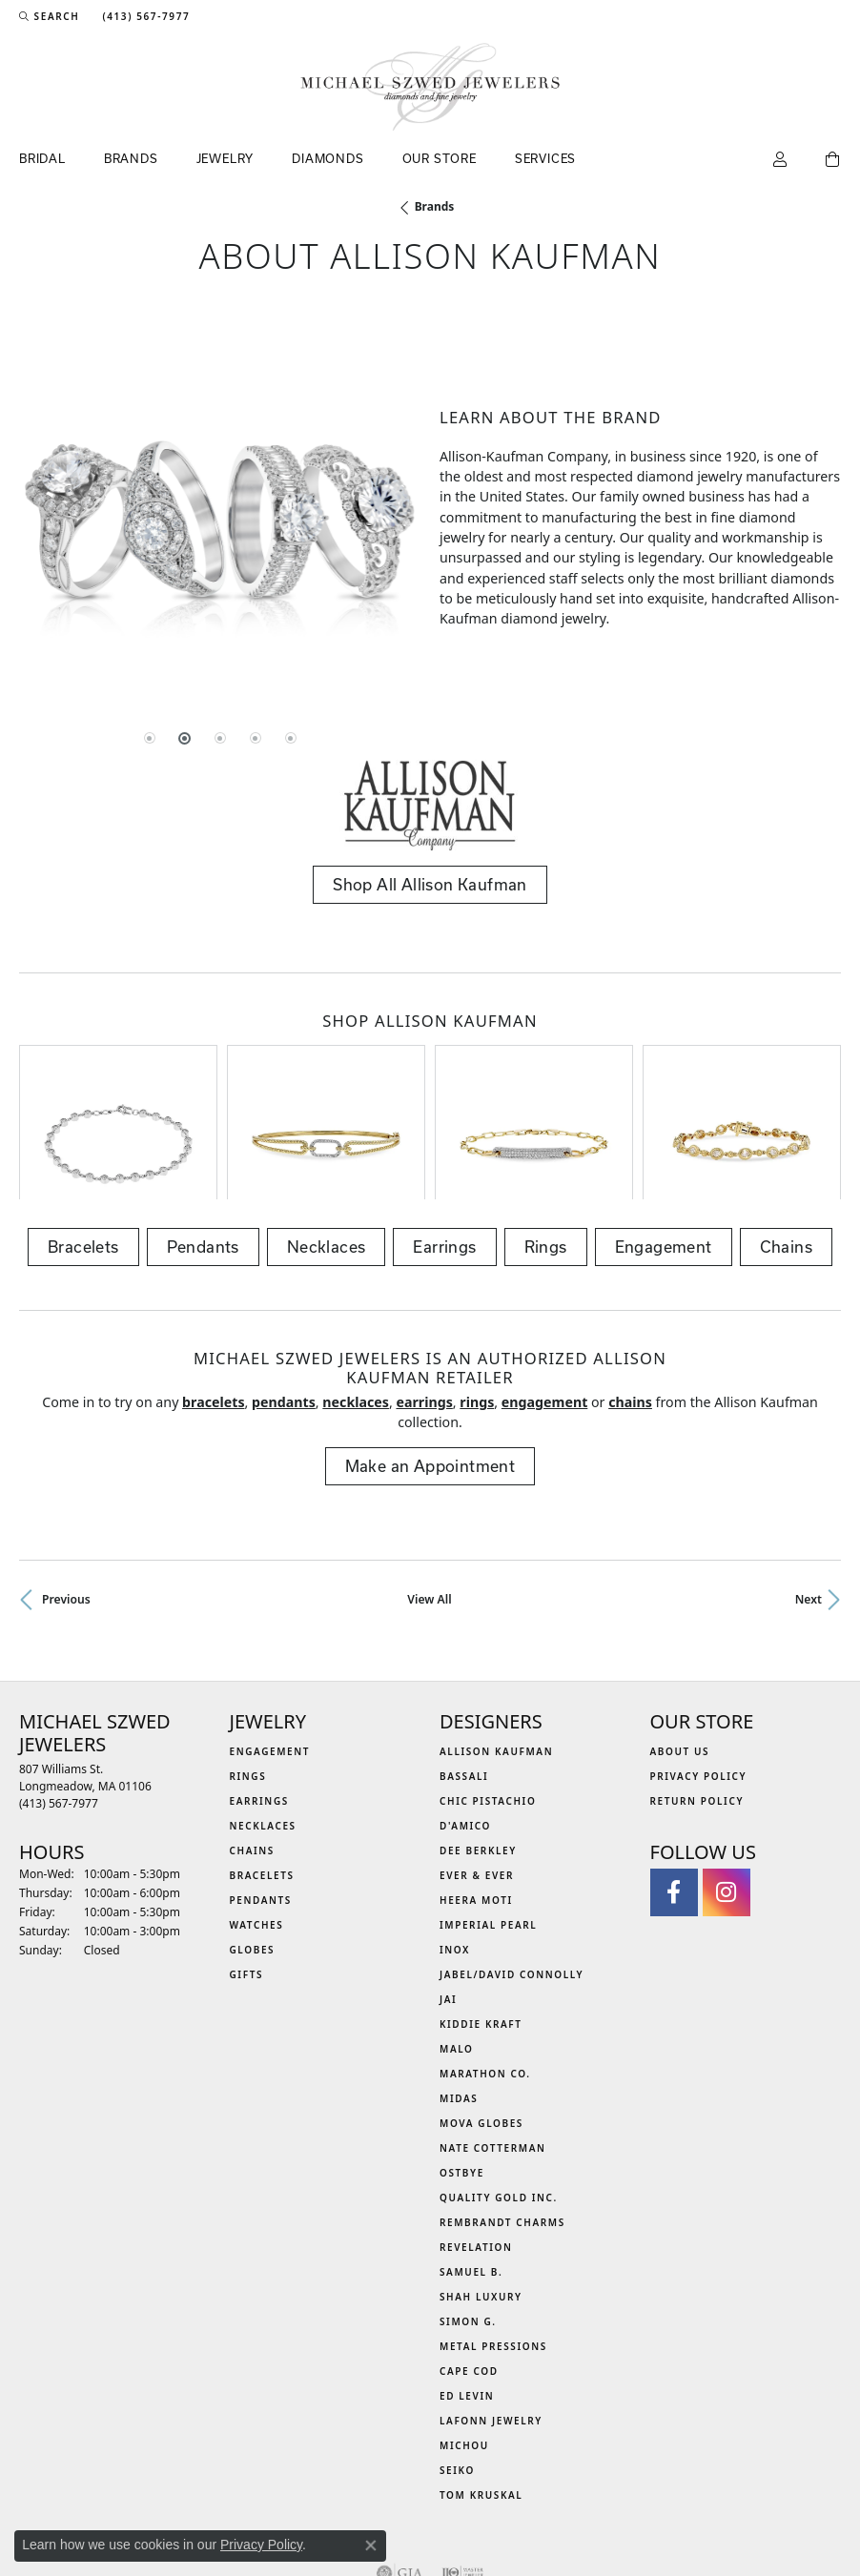 The height and width of the screenshot is (2576, 860). What do you see at coordinates (488, 1690) in the screenshot?
I see `Chic Pistachio [menuitem]` at bounding box center [488, 1690].